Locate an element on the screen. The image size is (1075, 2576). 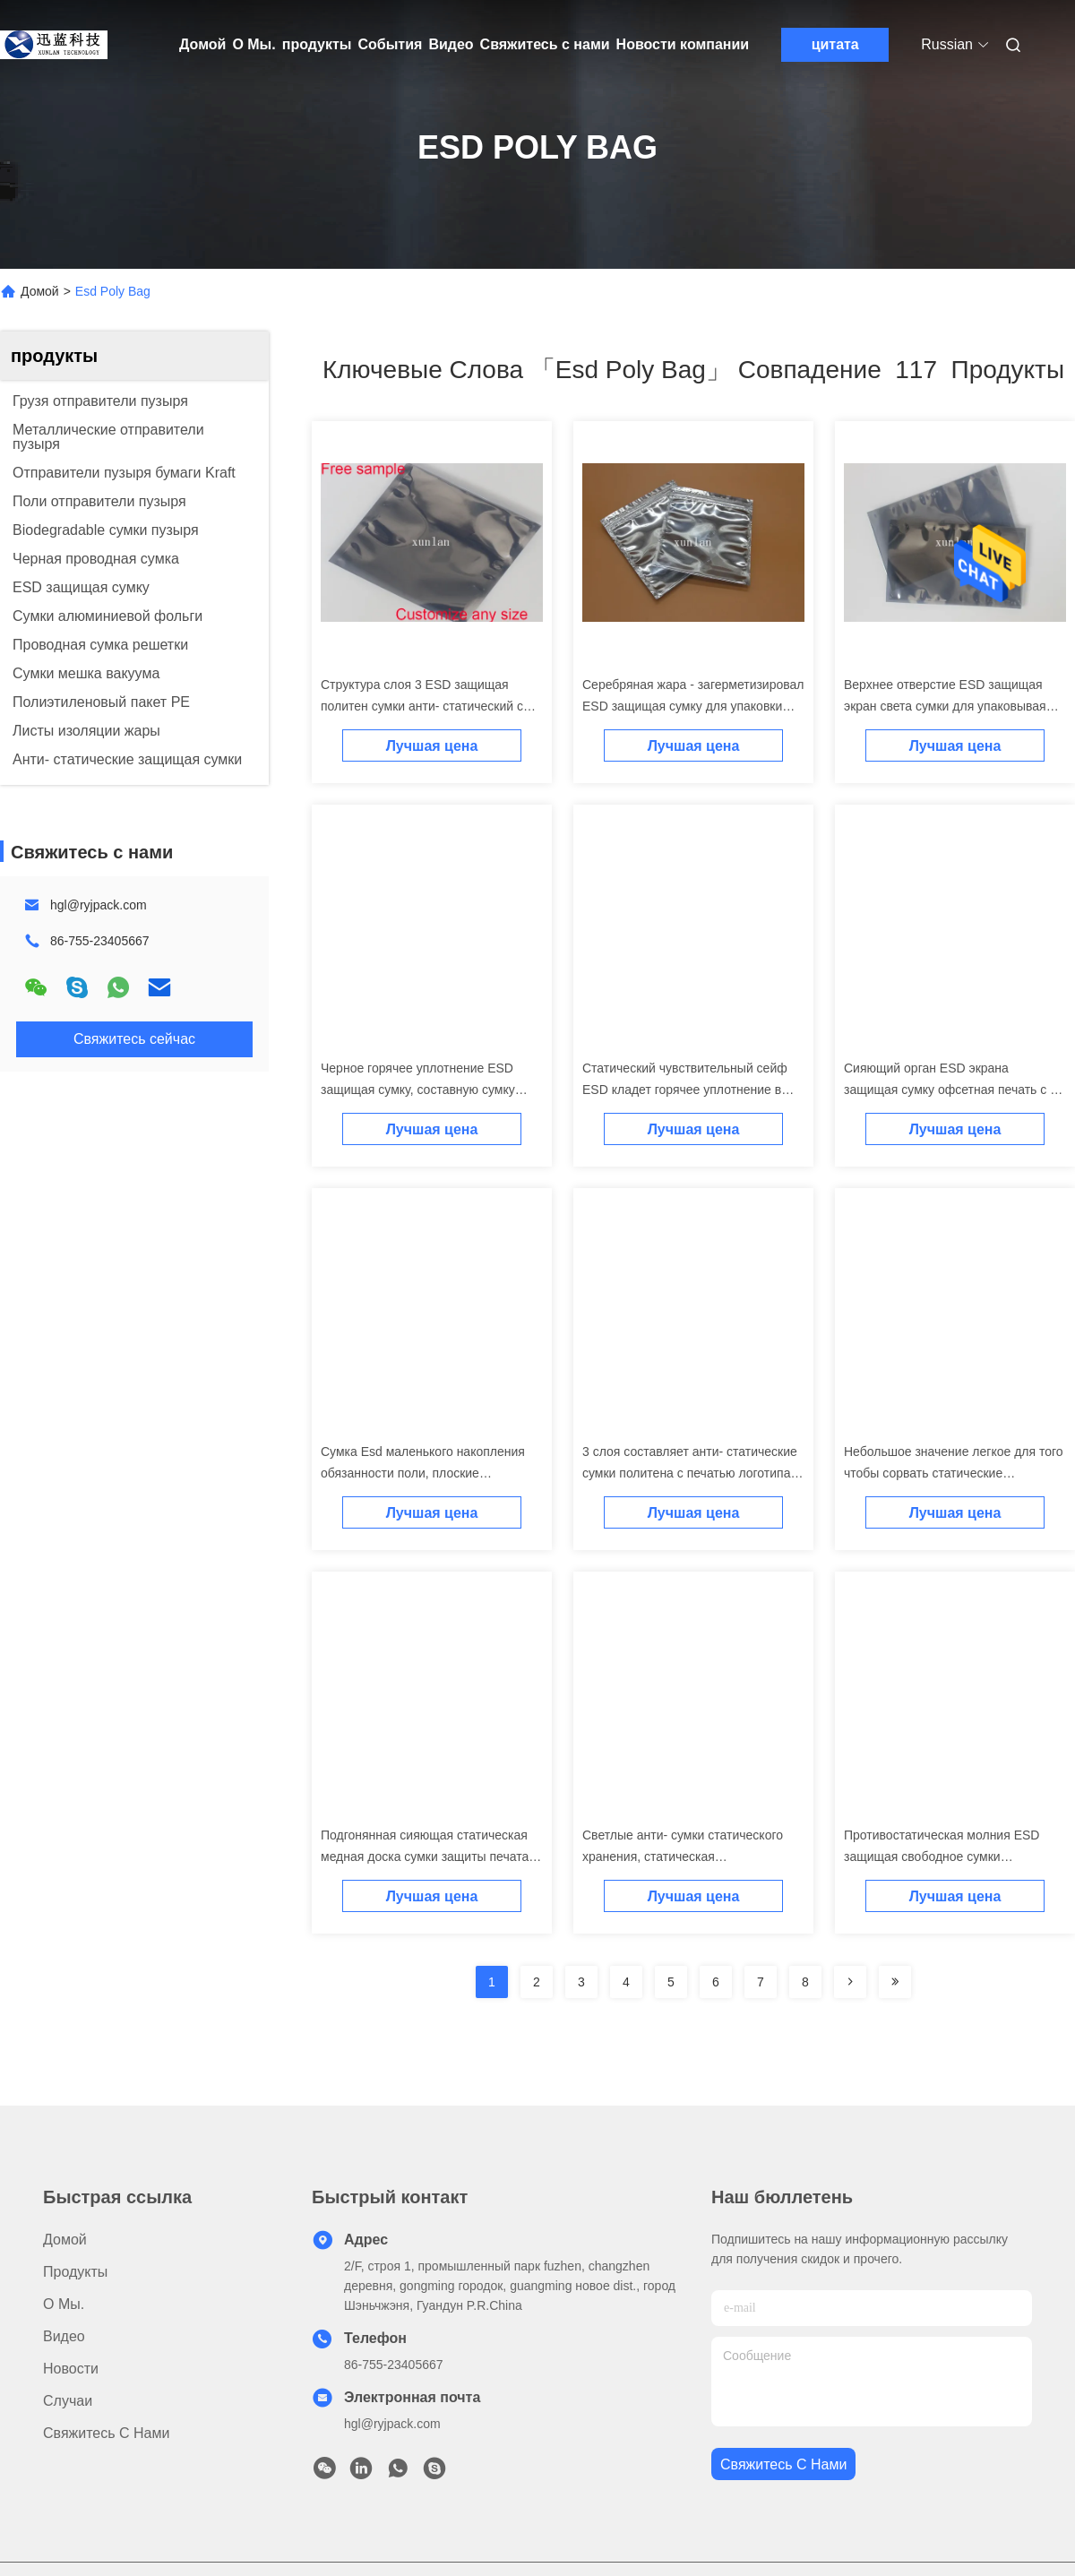
Сумка Esd маленького накопления обязанности поли, плоские небольшие анти- статические сумки is located at coordinates (426, 1473).